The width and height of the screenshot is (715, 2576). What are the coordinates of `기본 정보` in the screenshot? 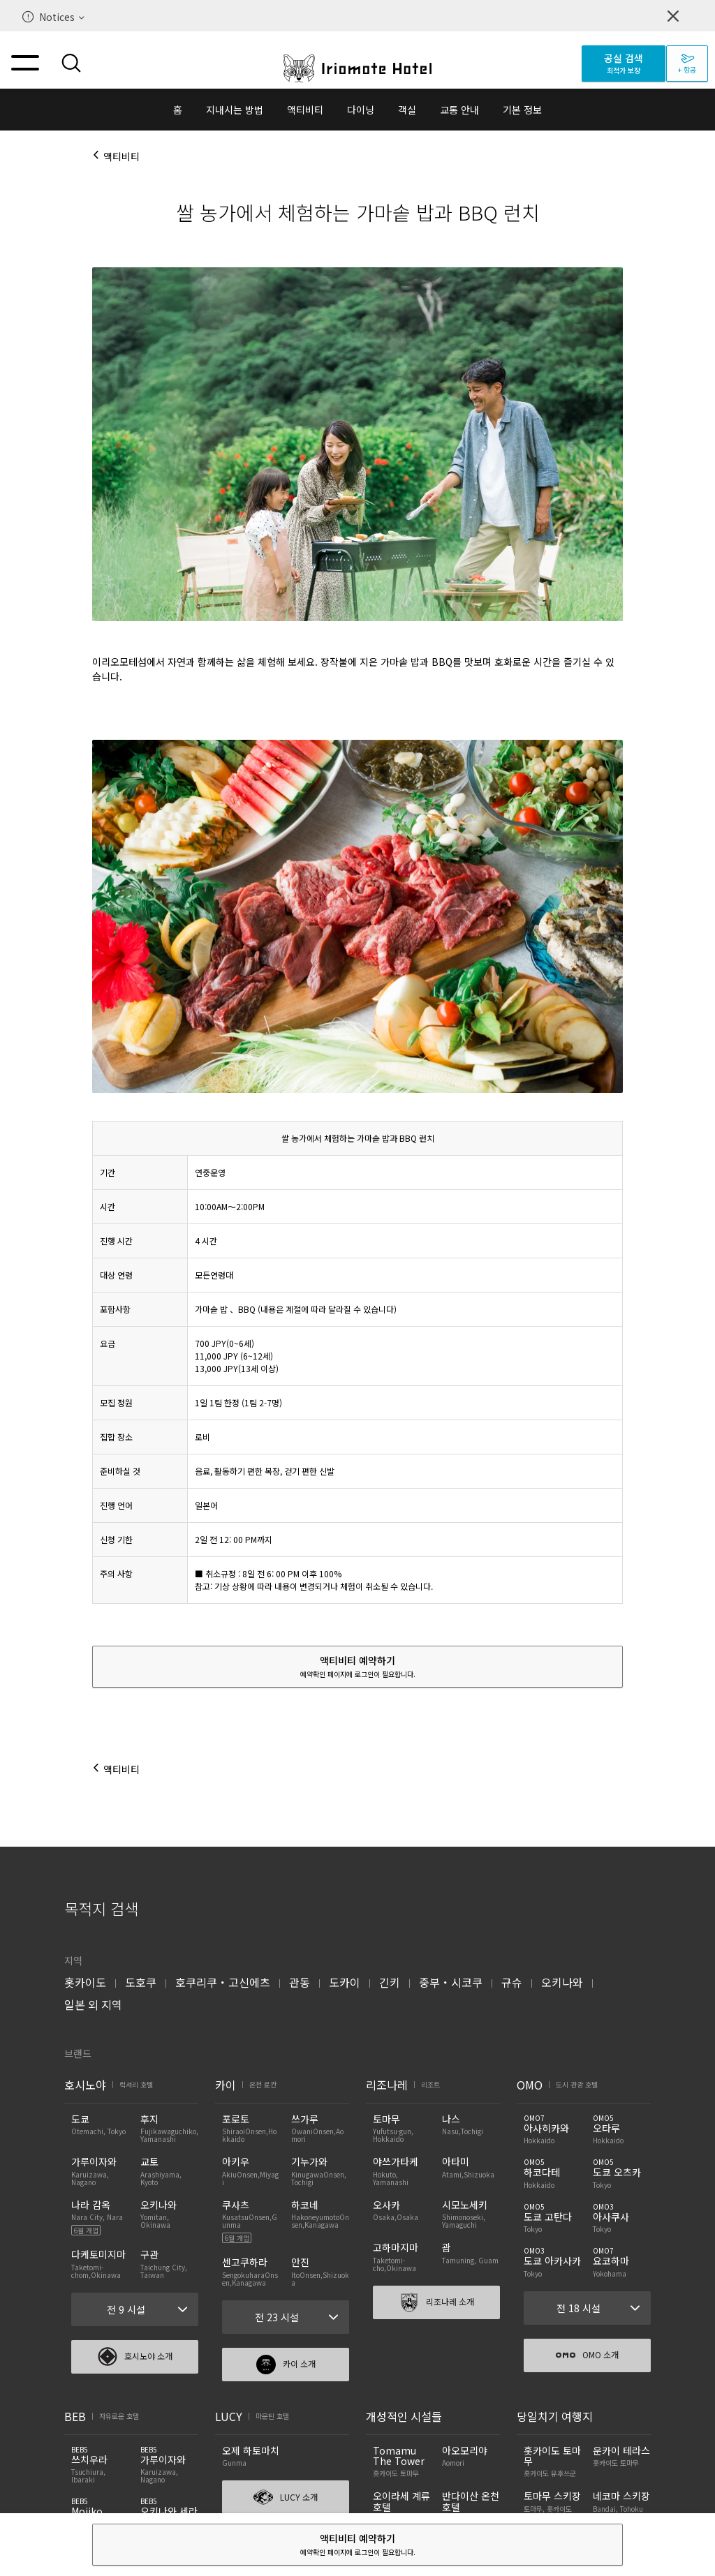 It's located at (522, 110).